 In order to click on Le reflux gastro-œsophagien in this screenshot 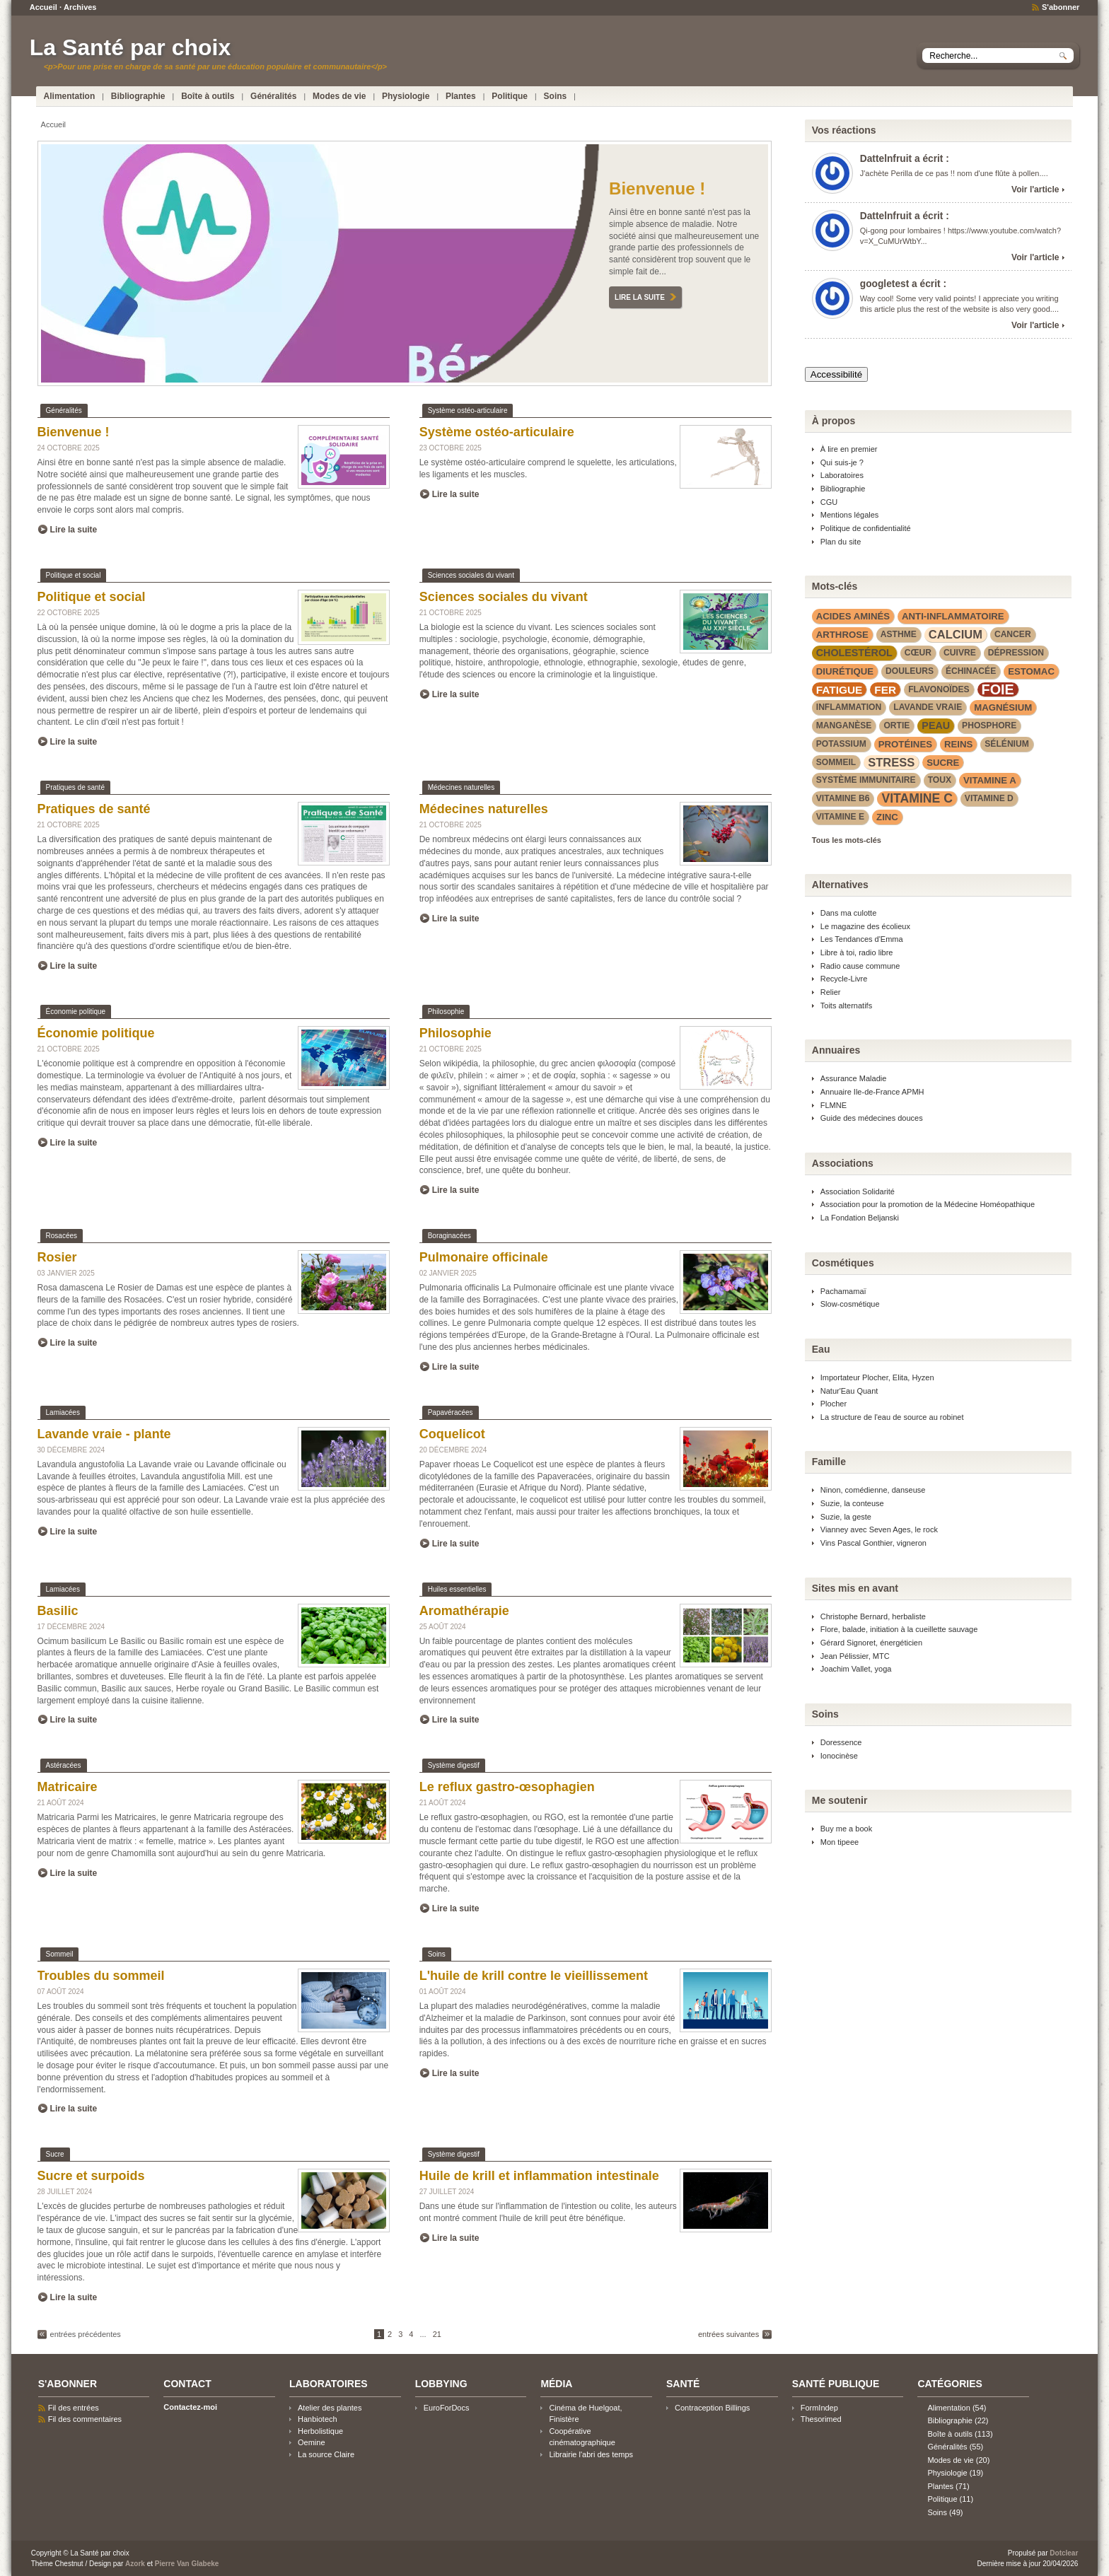, I will do `click(507, 1787)`.